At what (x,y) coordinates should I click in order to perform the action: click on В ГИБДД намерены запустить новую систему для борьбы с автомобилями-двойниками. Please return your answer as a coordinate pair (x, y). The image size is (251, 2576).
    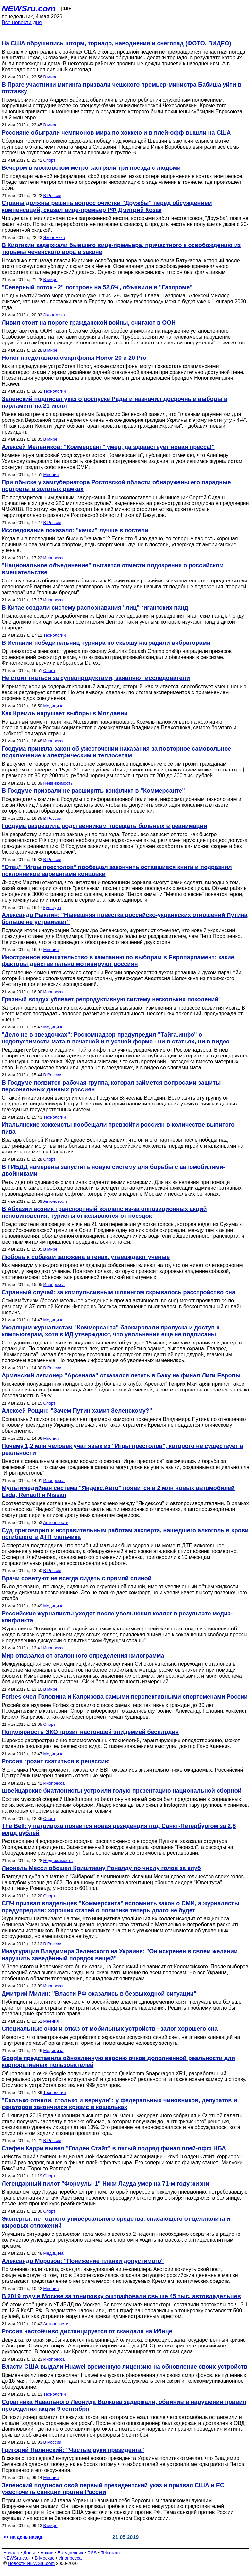
    Looking at the image, I should click on (113, 1170).